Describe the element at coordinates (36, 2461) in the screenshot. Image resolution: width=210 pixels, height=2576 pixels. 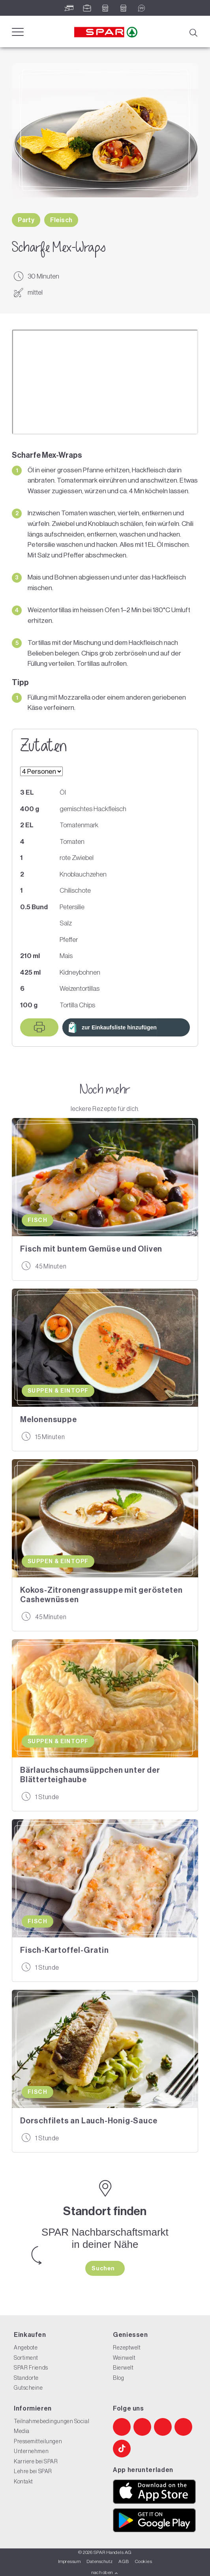
I see `Karriere bei SPAR` at that location.